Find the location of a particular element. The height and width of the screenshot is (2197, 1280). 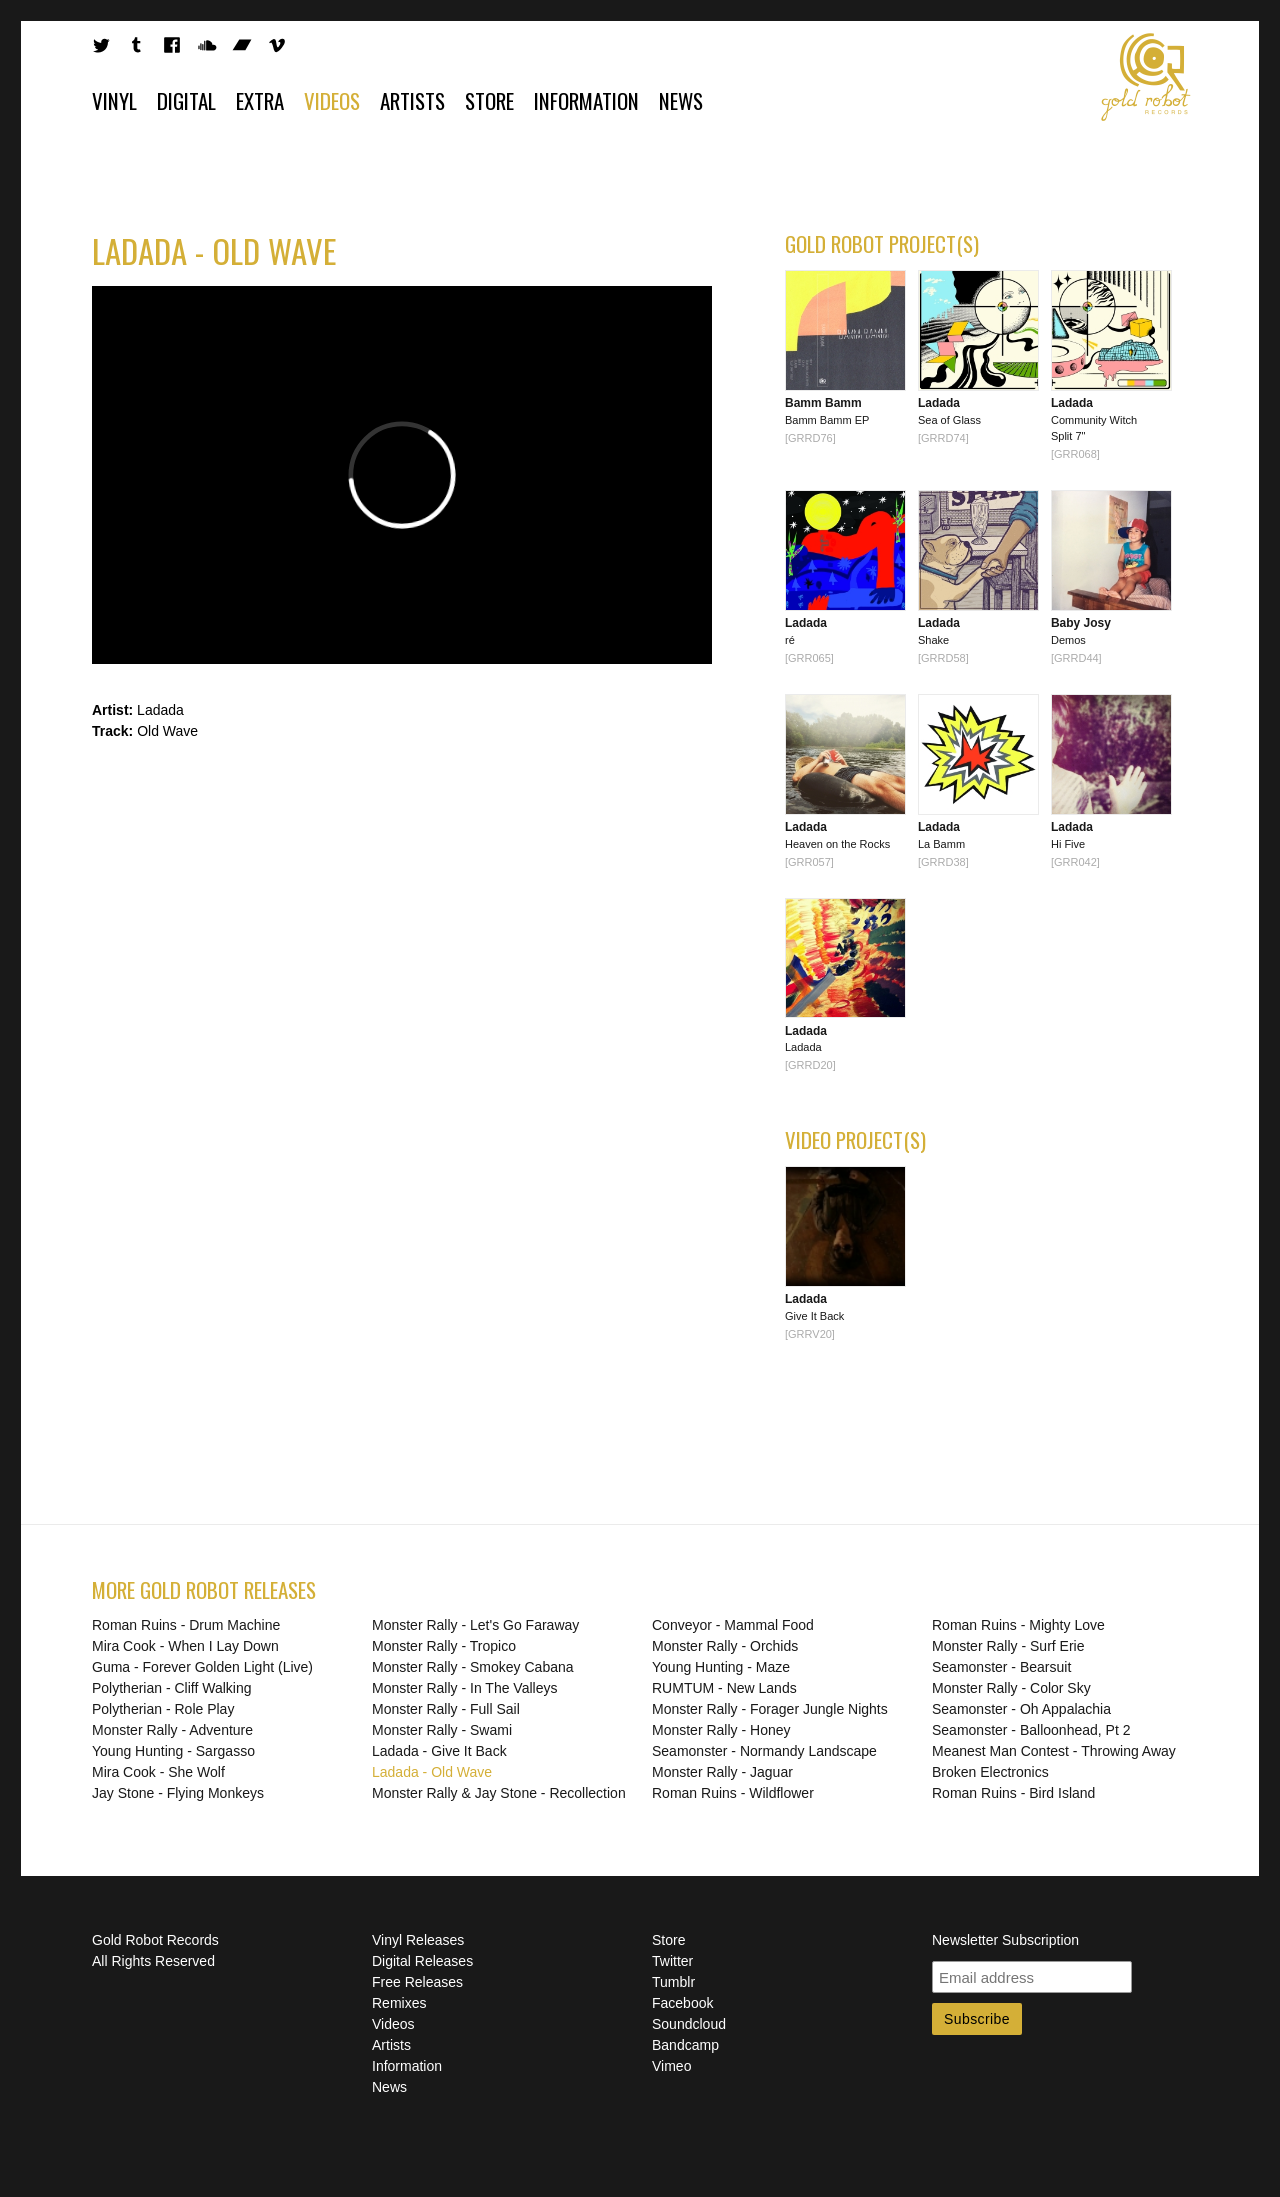

Seamonster - Bearsuit is located at coordinates (1001, 1667).